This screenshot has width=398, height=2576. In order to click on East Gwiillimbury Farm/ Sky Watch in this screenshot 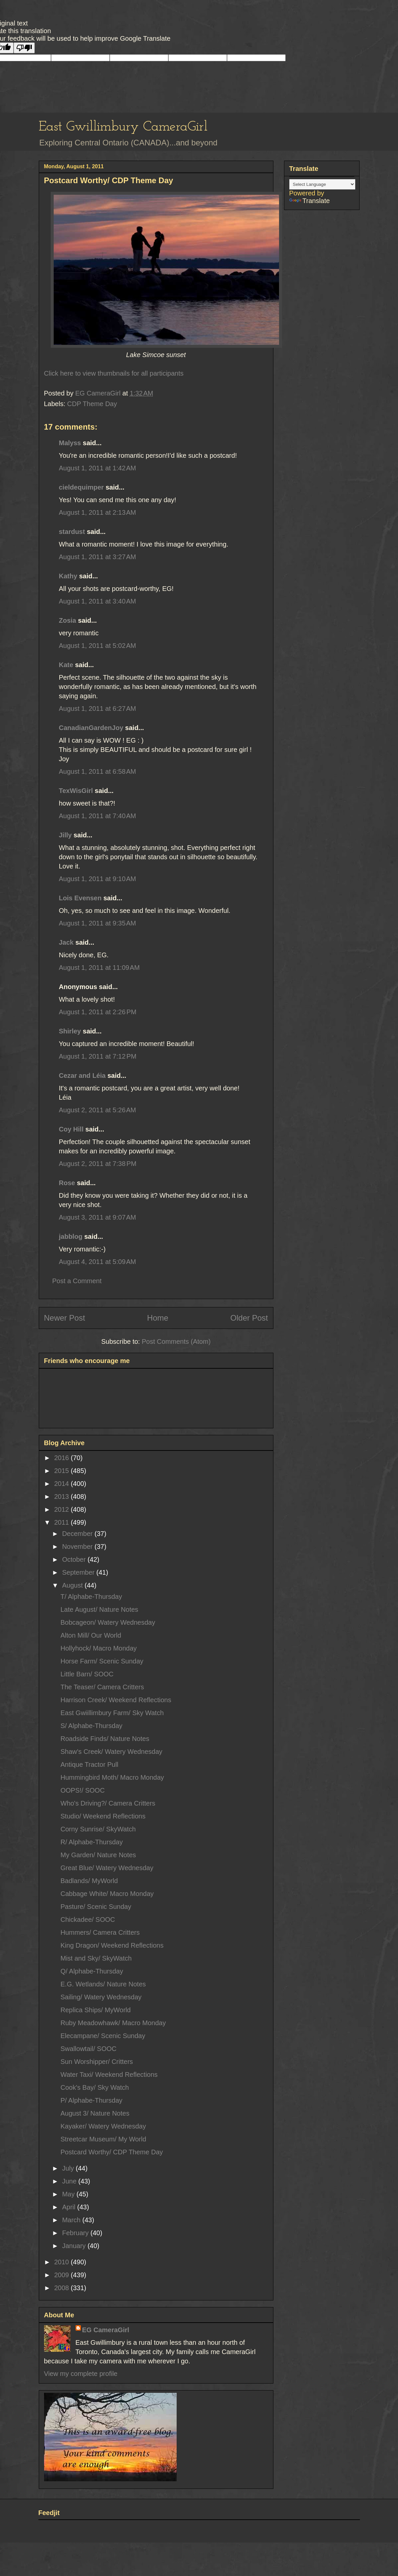, I will do `click(112, 1712)`.